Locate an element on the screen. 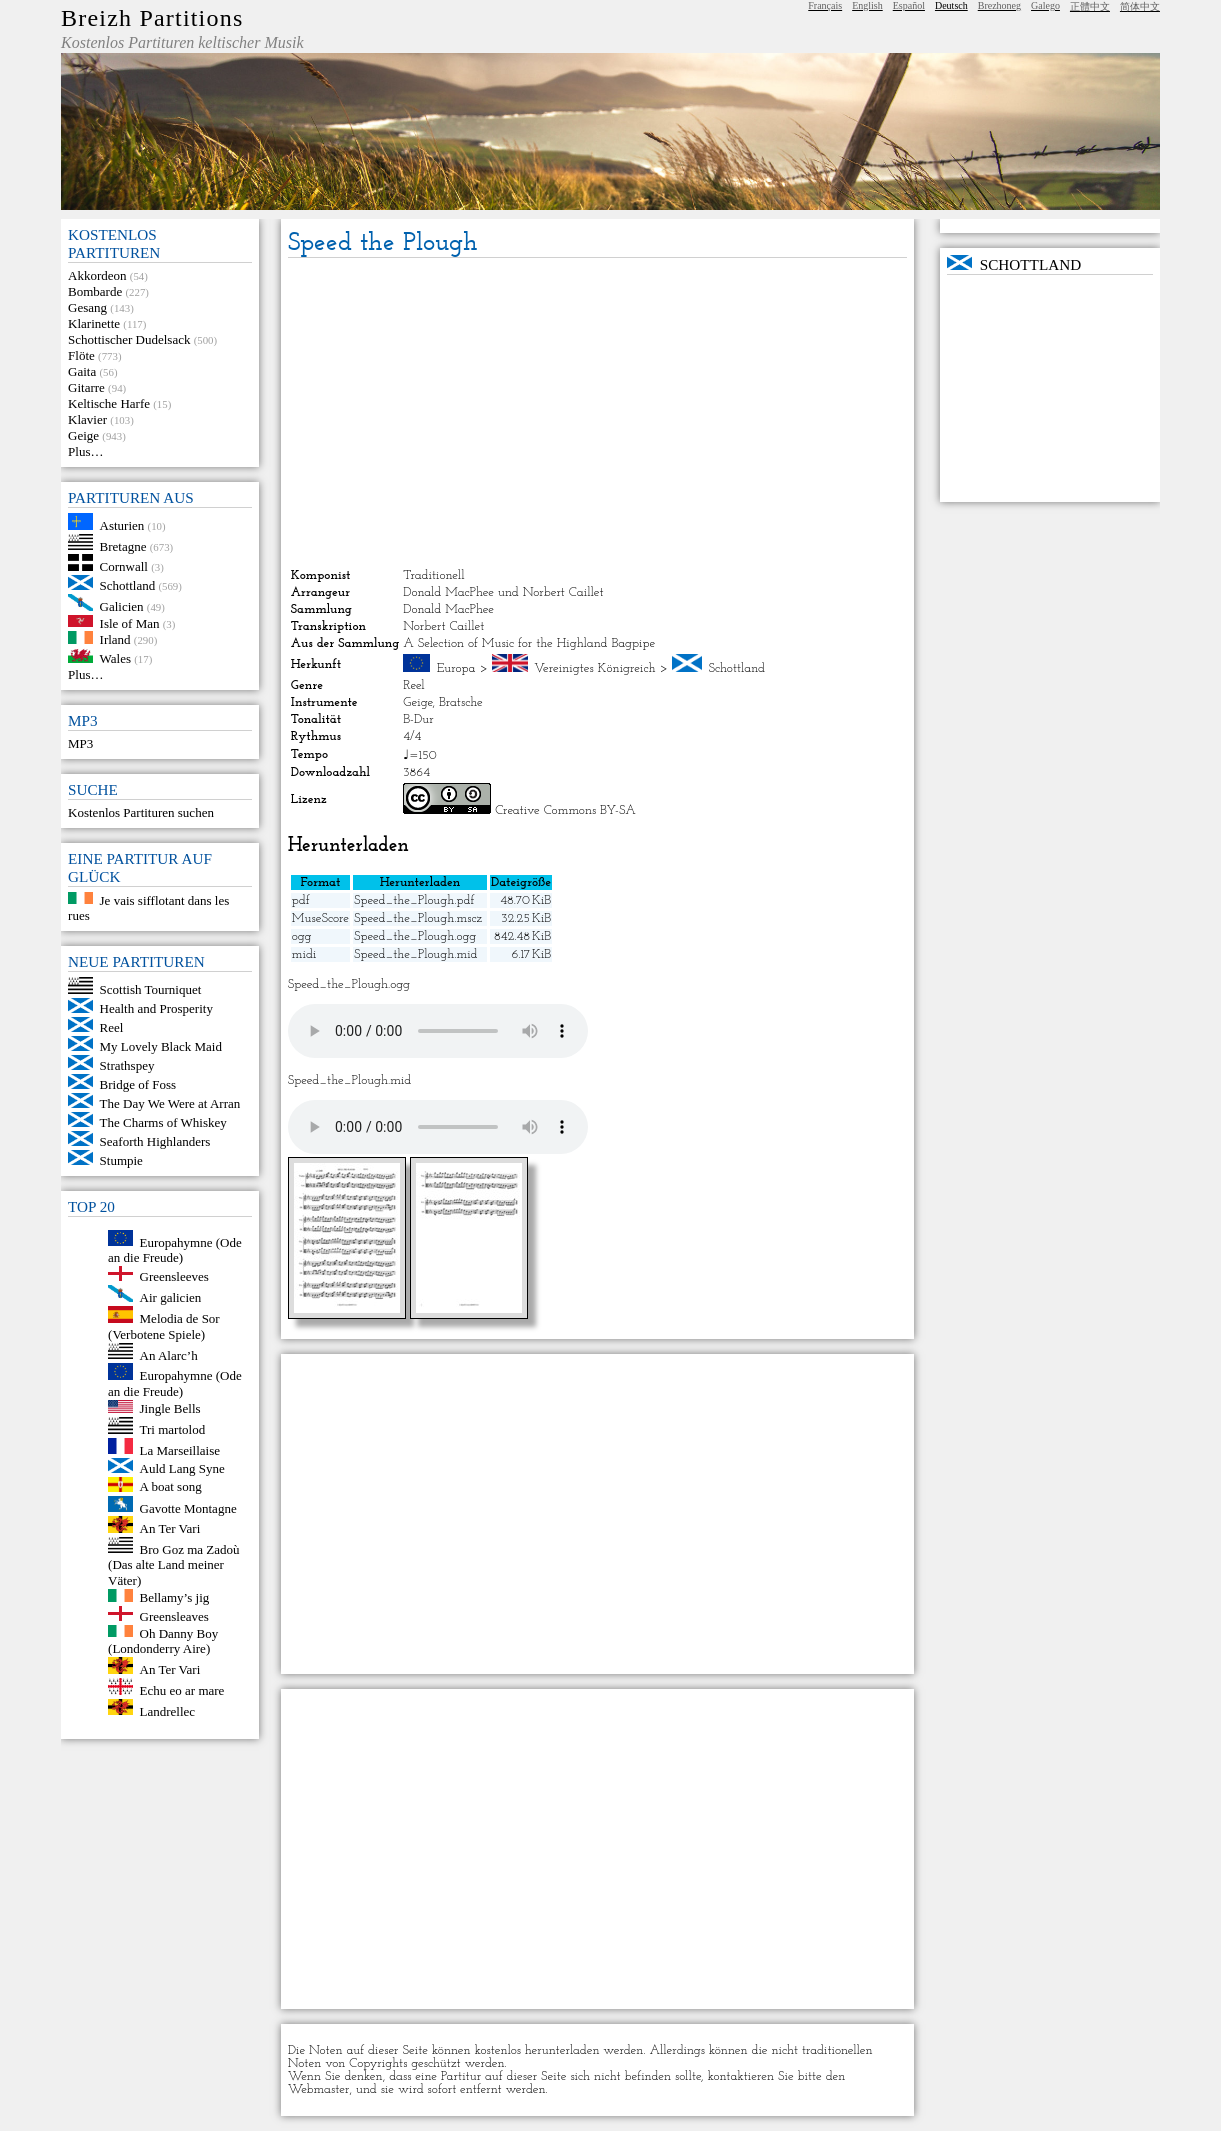 Image resolution: width=1221 pixels, height=2131 pixels. 正體中文 is located at coordinates (1090, 6).